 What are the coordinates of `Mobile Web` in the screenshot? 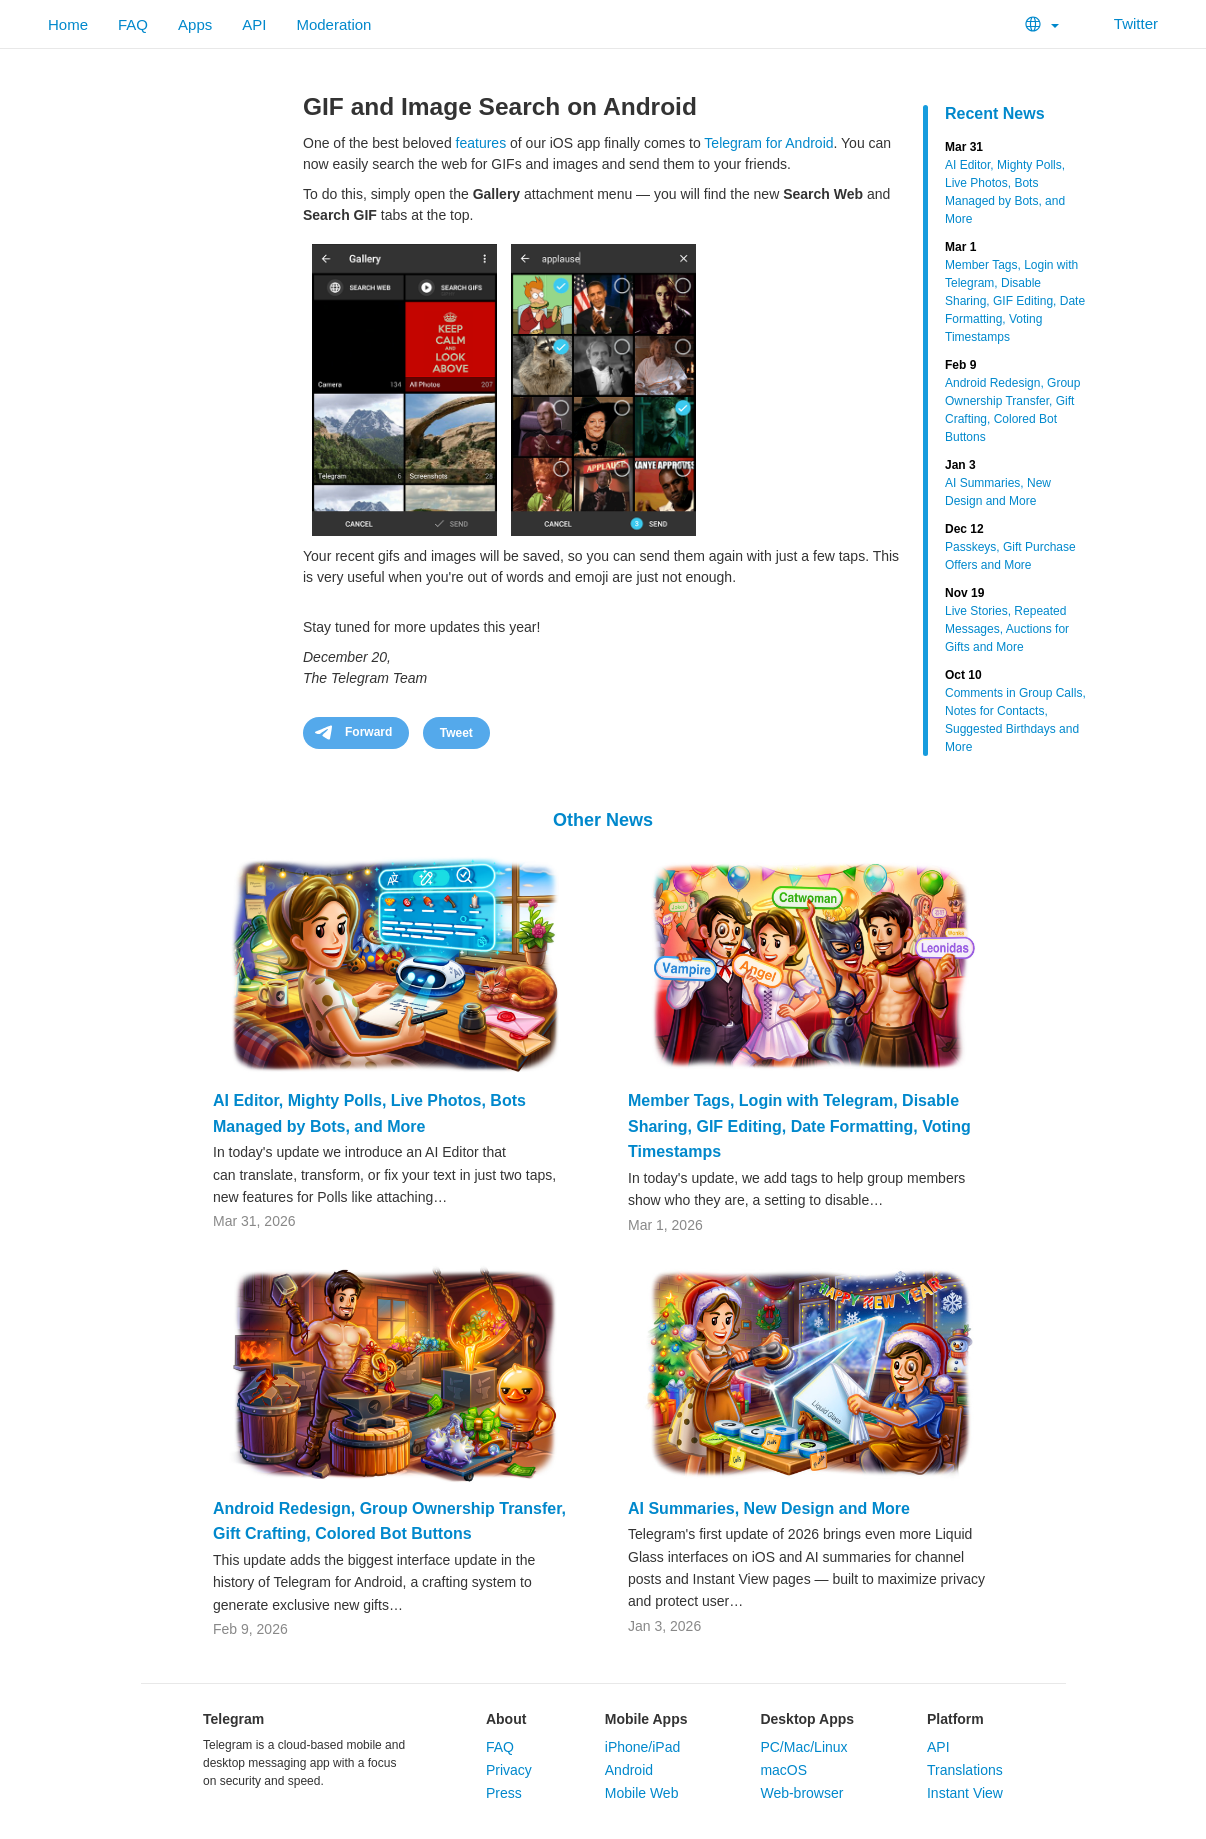 It's located at (642, 1793).